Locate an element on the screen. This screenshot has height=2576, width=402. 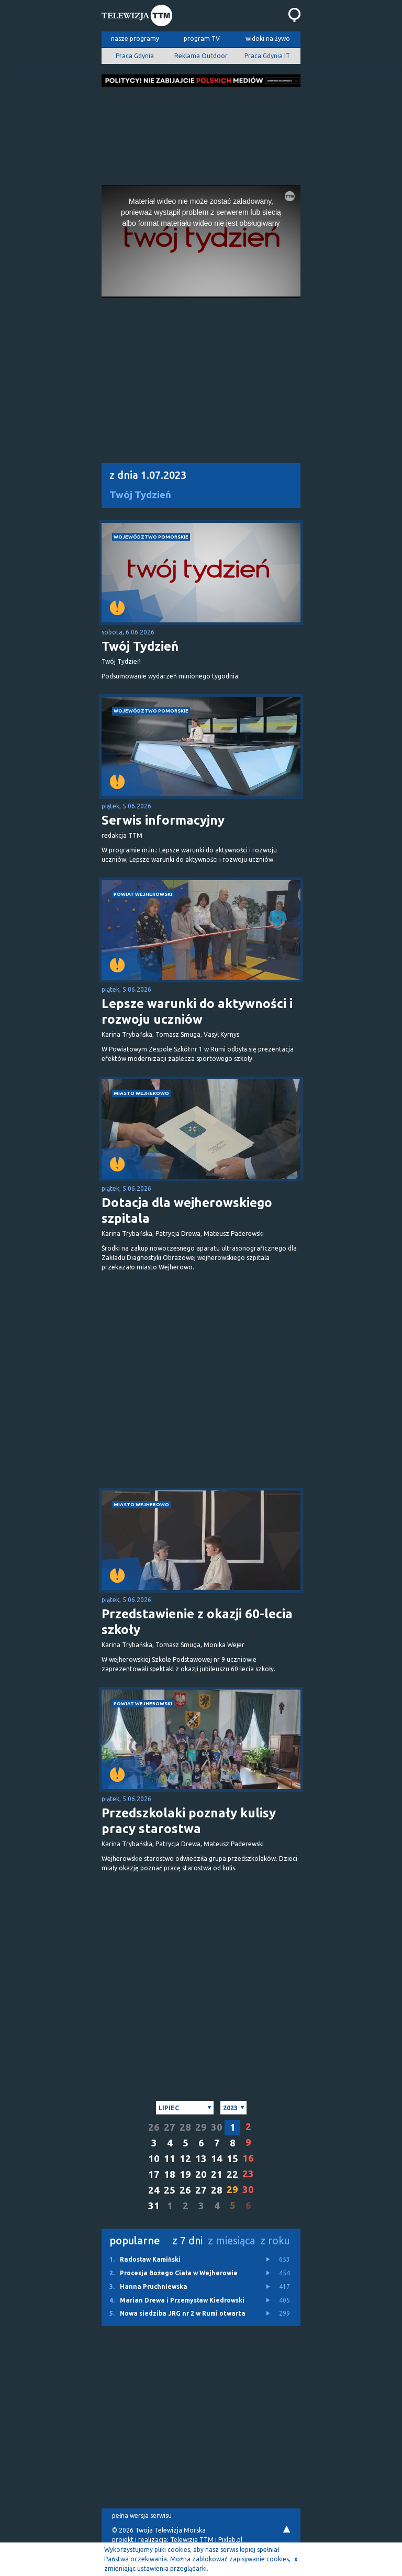
14 is located at coordinates (216, 2158).